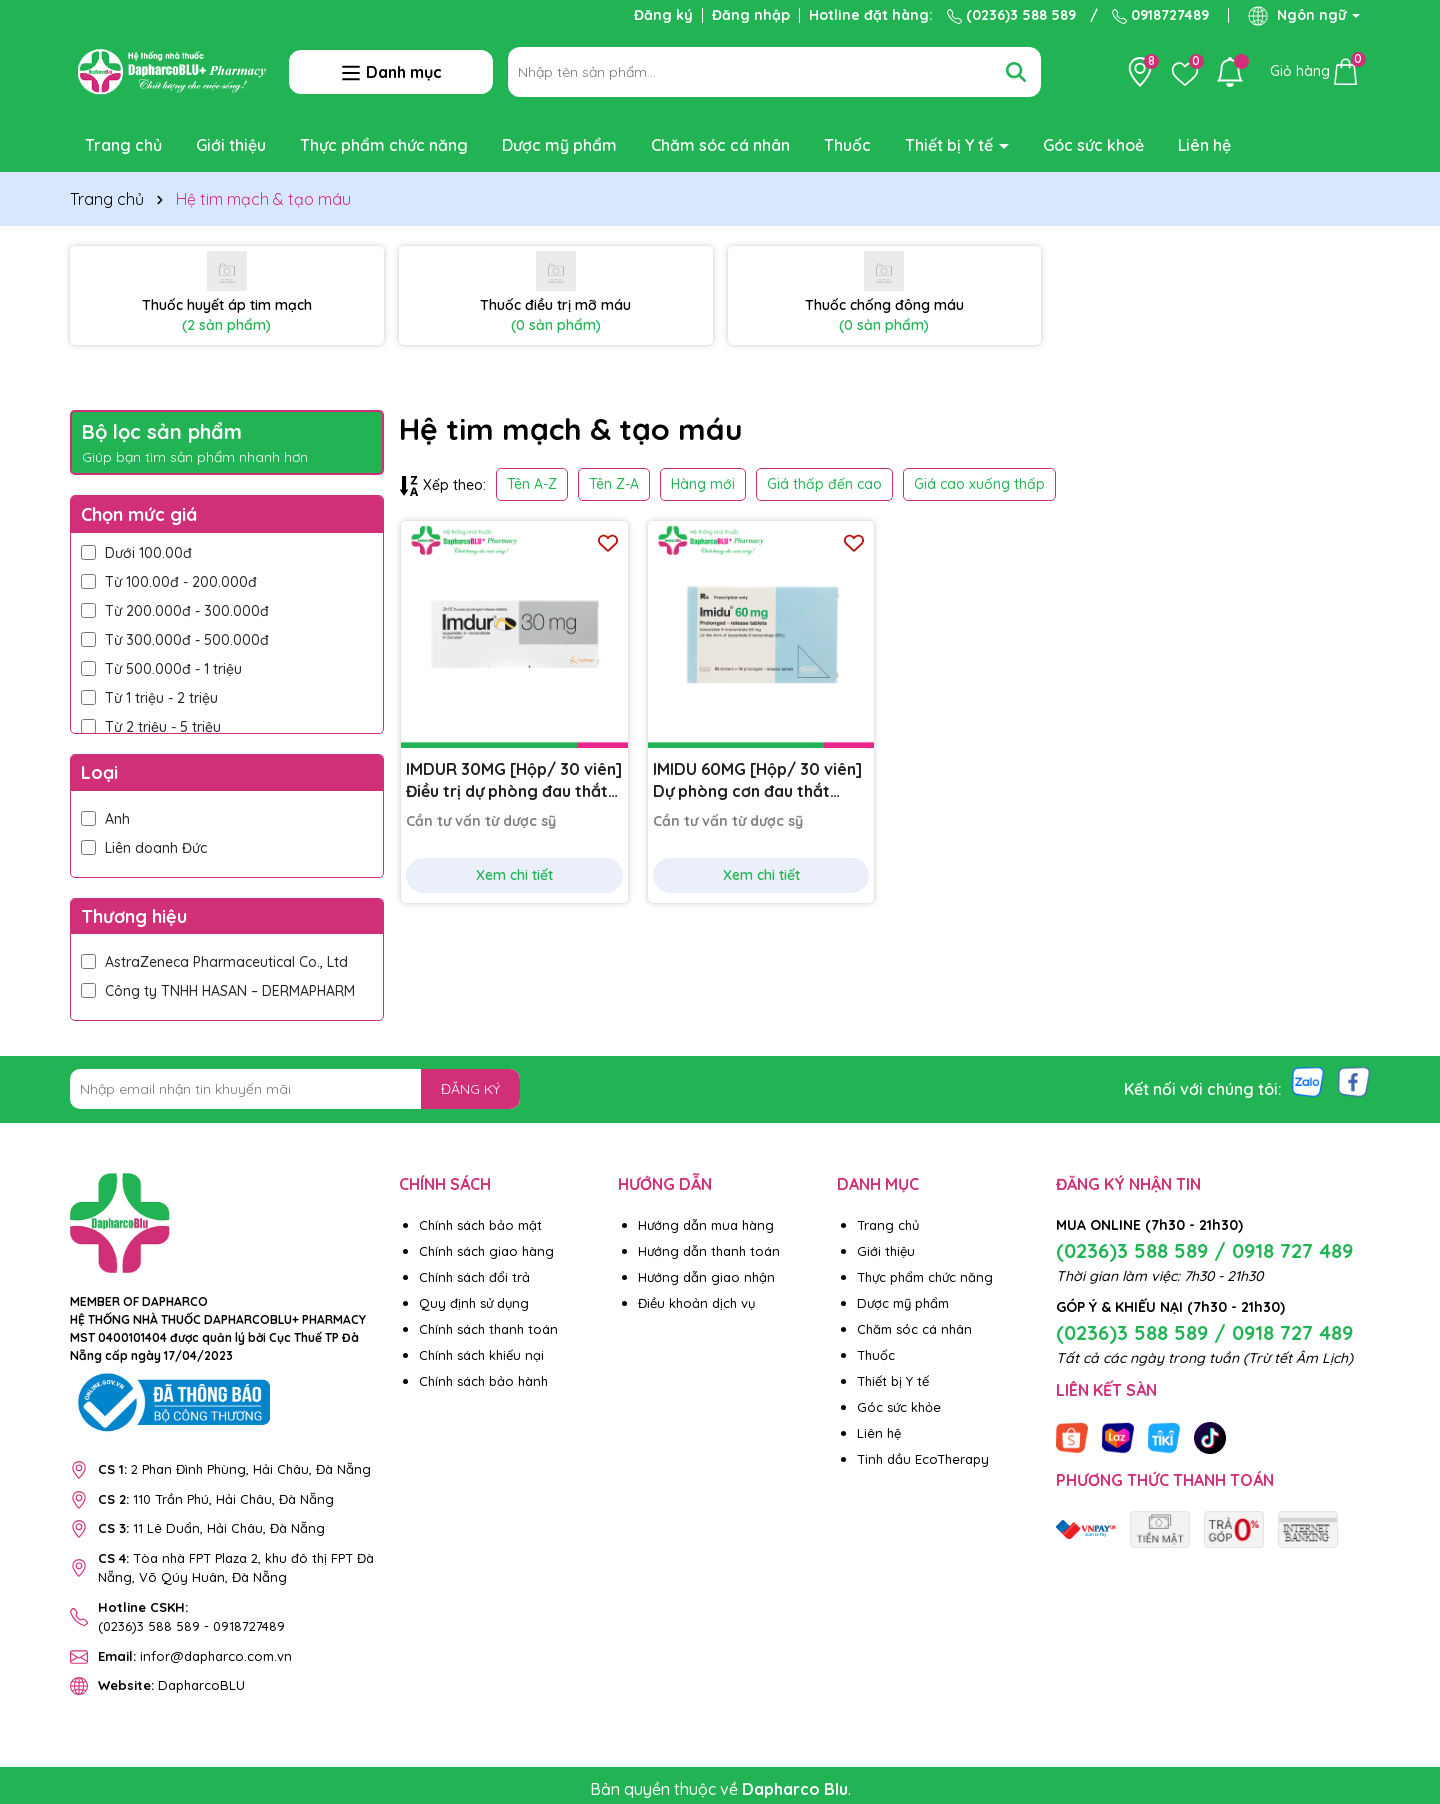  What do you see at coordinates (559, 145) in the screenshot?
I see `Dược mỹ phẩm` at bounding box center [559, 145].